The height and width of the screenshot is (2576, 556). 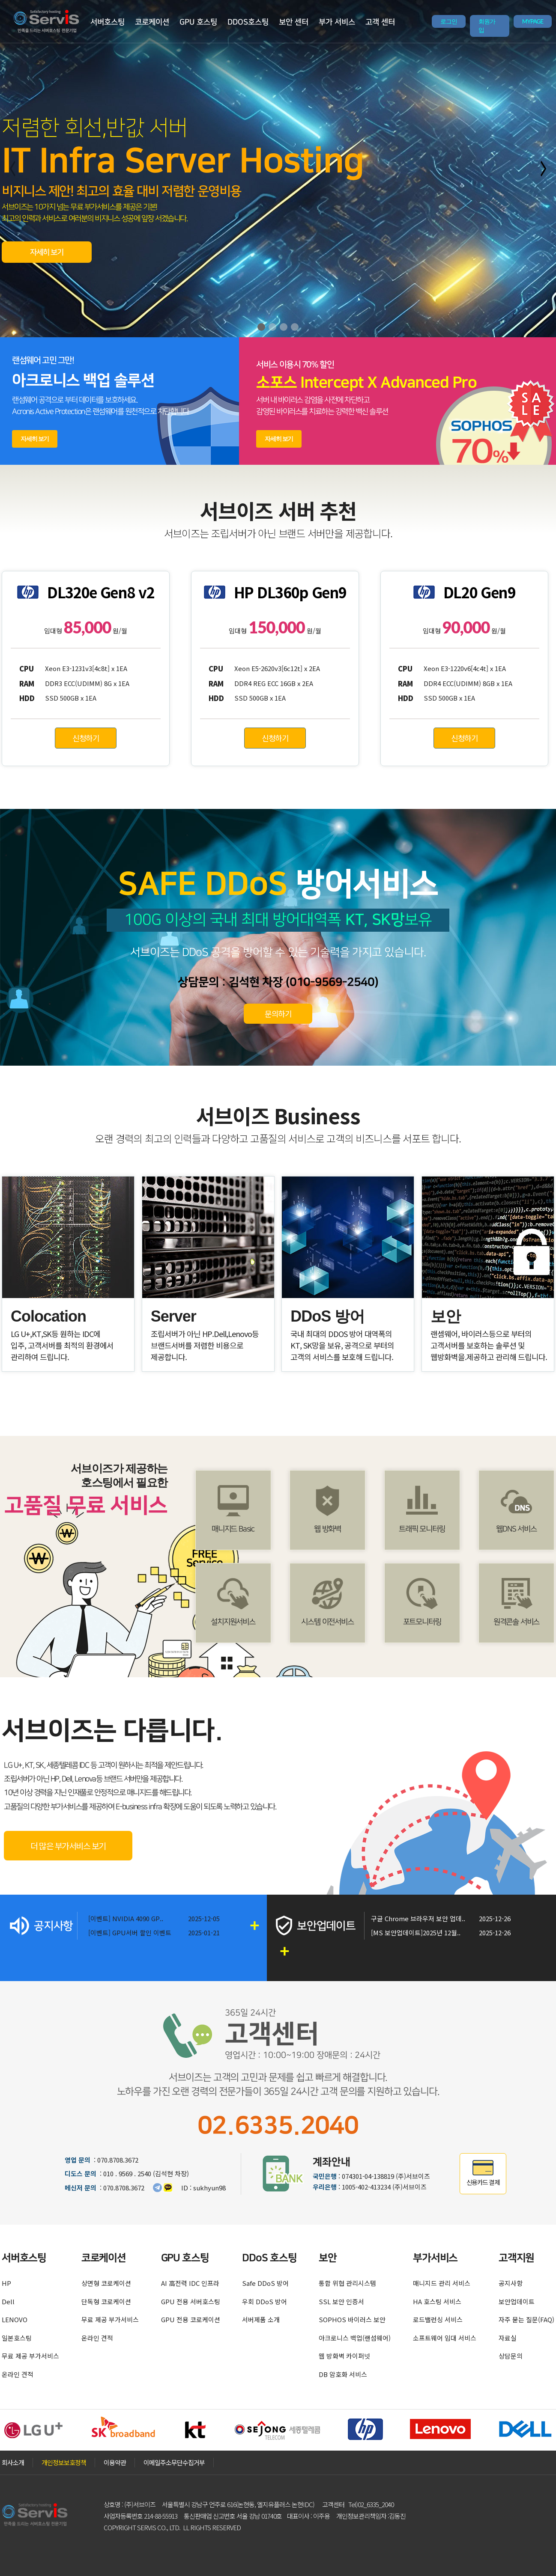 What do you see at coordinates (46, 252) in the screenshot?
I see `자세히 보기` at bounding box center [46, 252].